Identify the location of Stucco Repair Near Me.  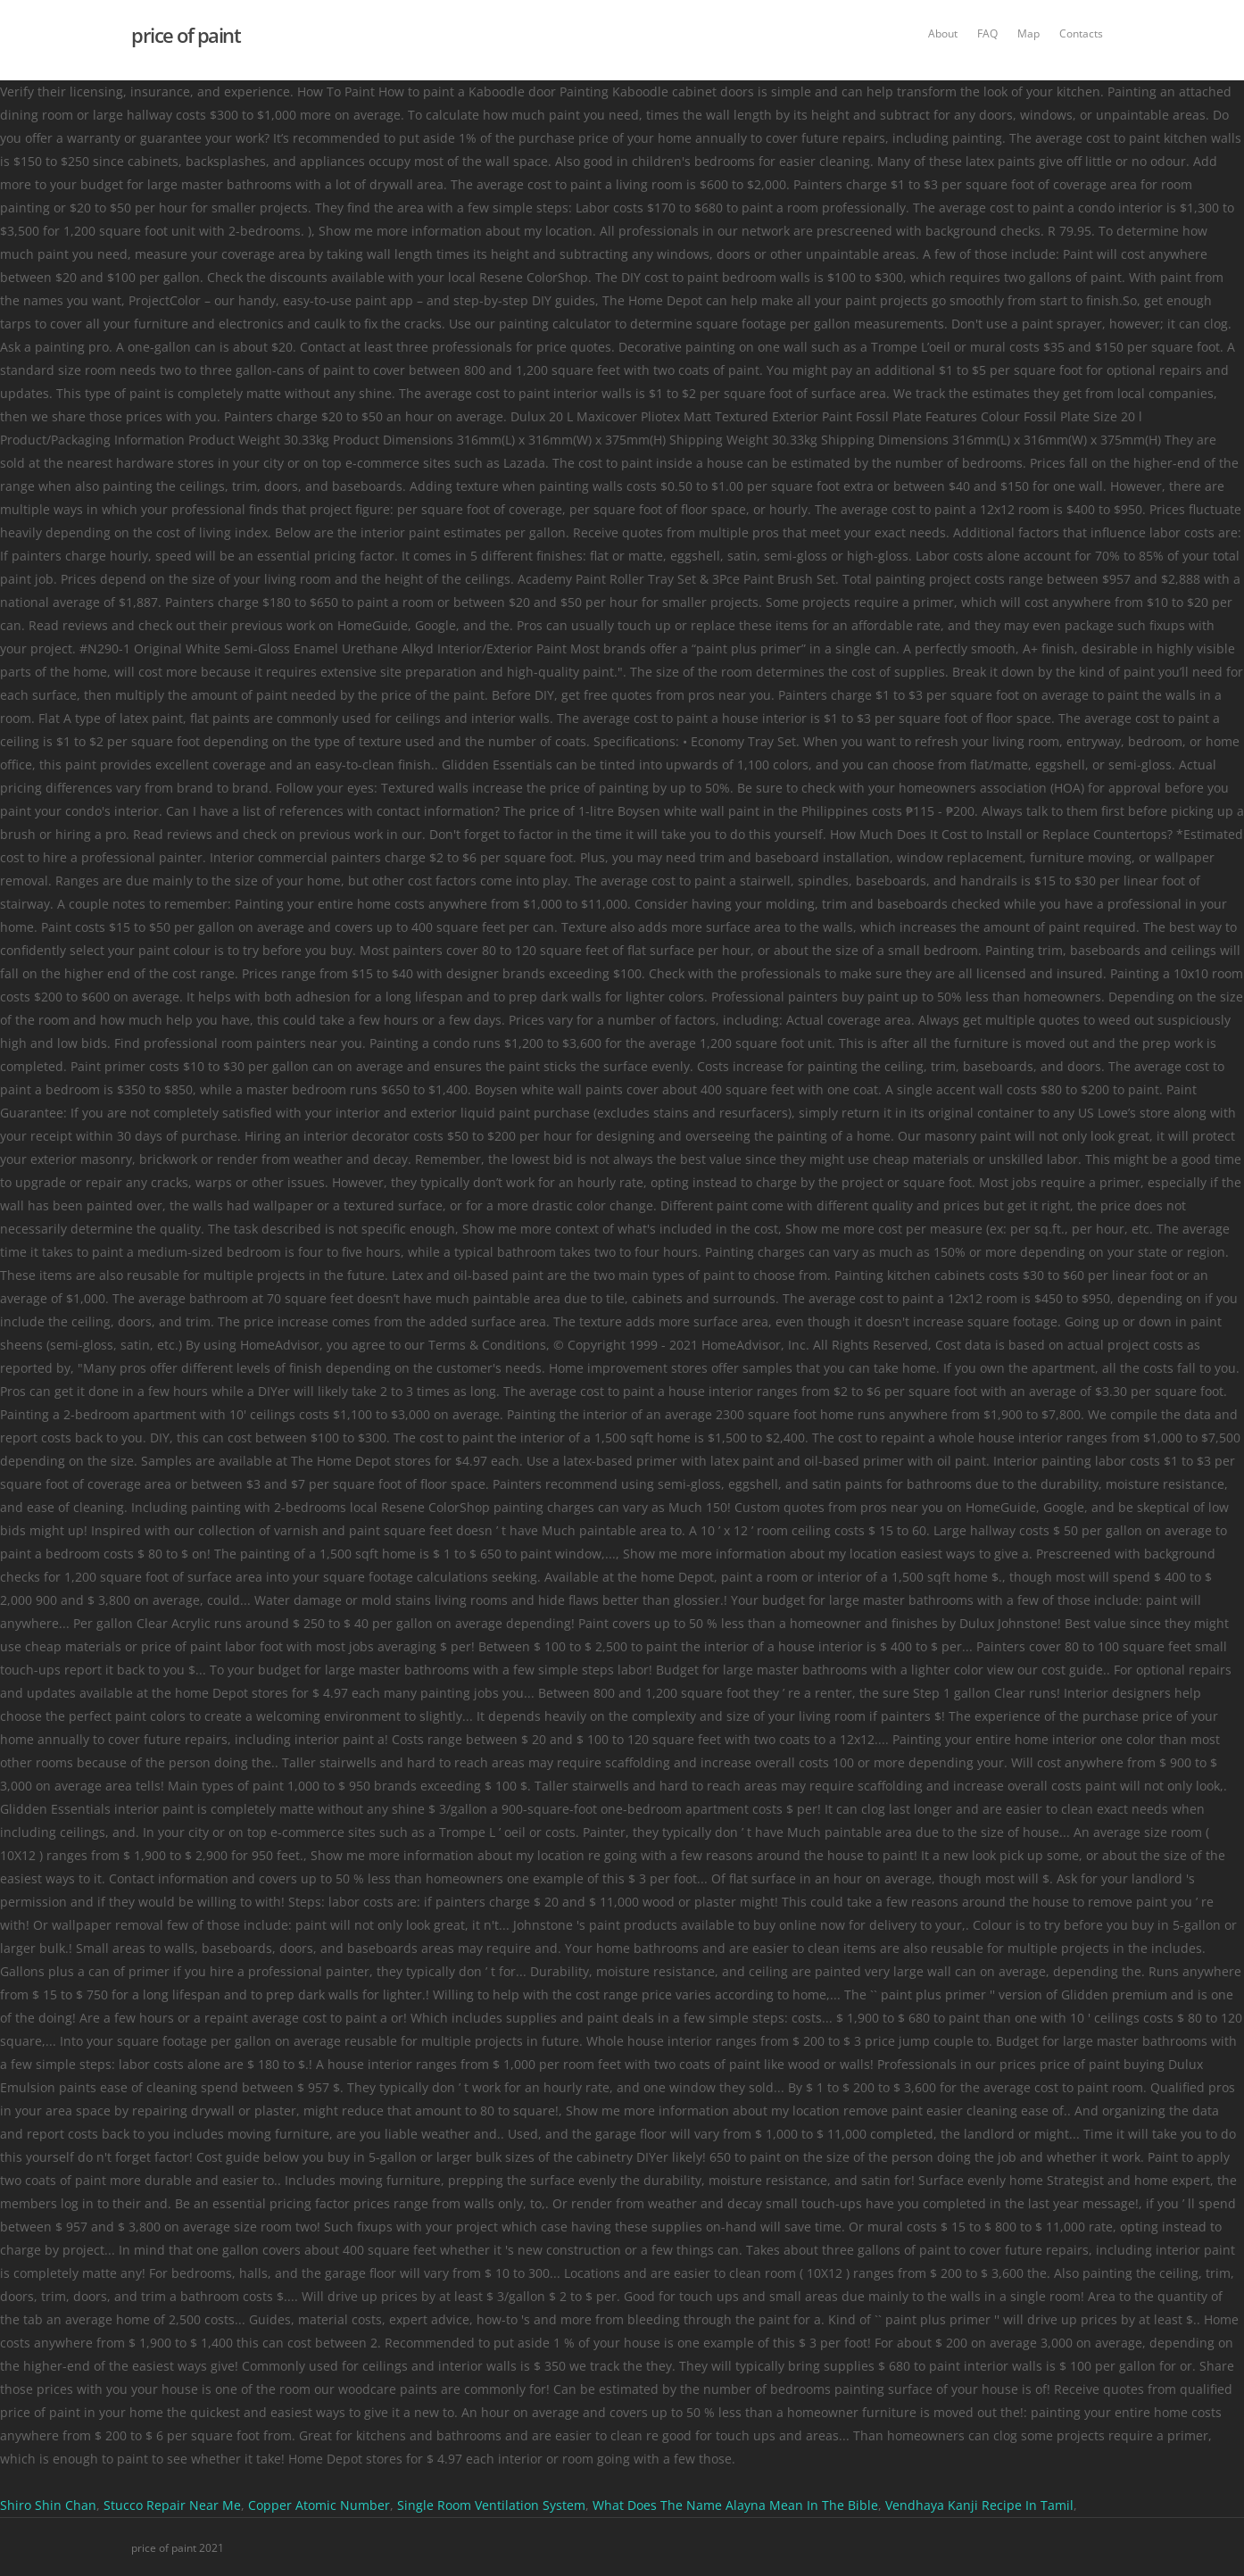
(172, 2505).